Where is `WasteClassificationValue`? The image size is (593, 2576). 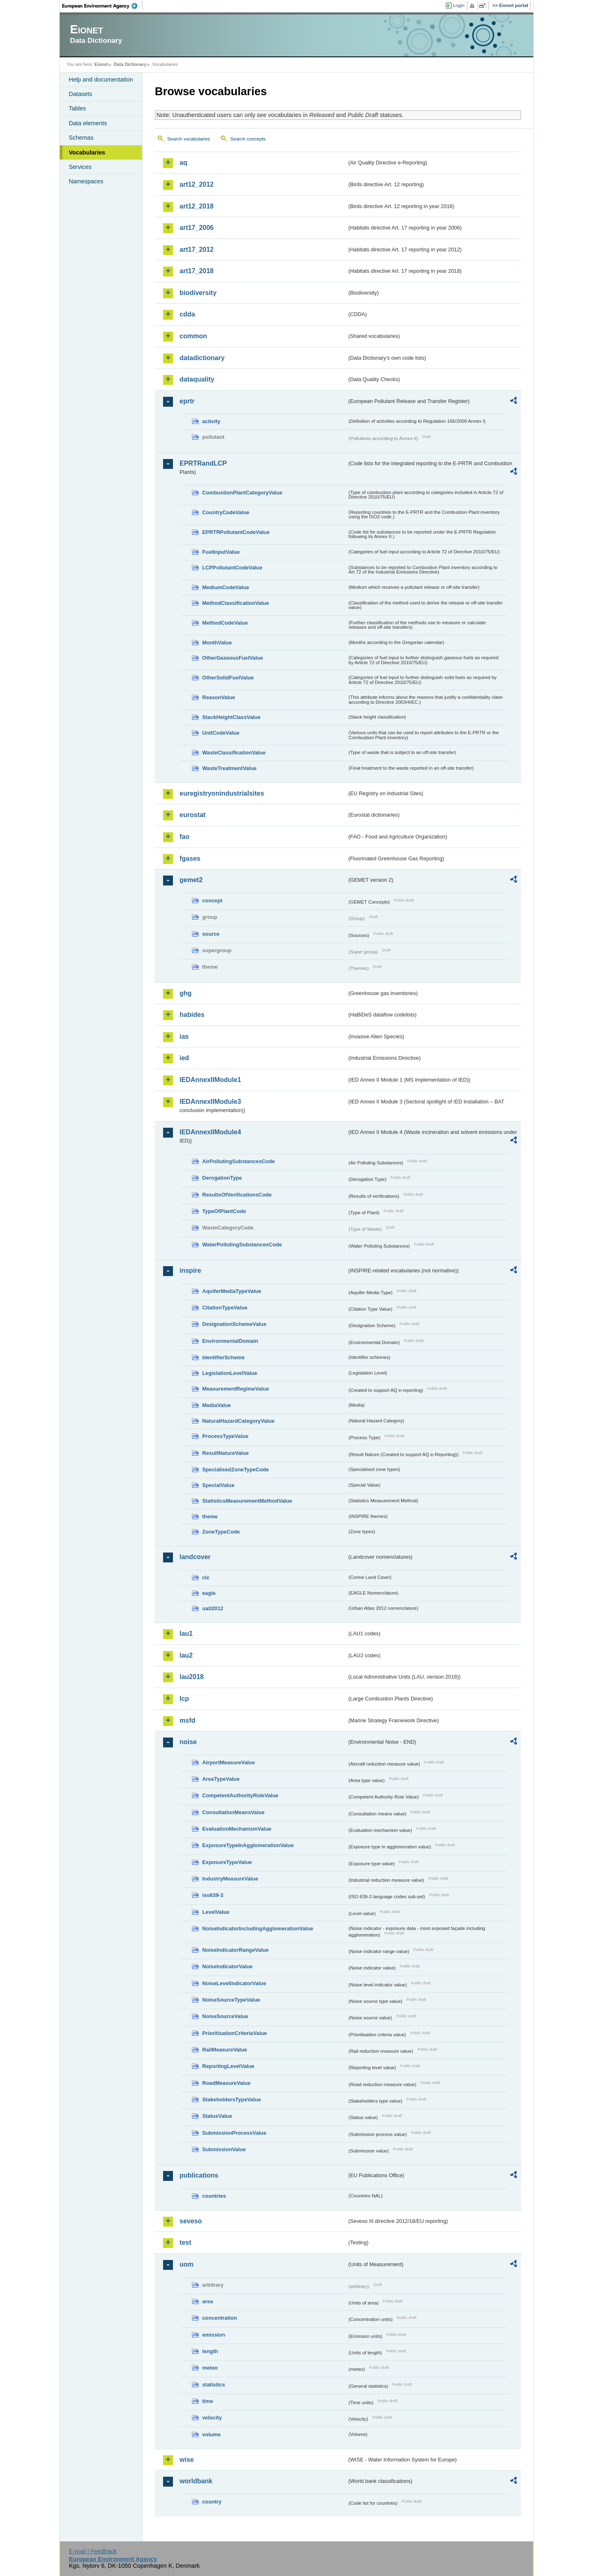
WasteClassificationValue is located at coordinates (234, 752).